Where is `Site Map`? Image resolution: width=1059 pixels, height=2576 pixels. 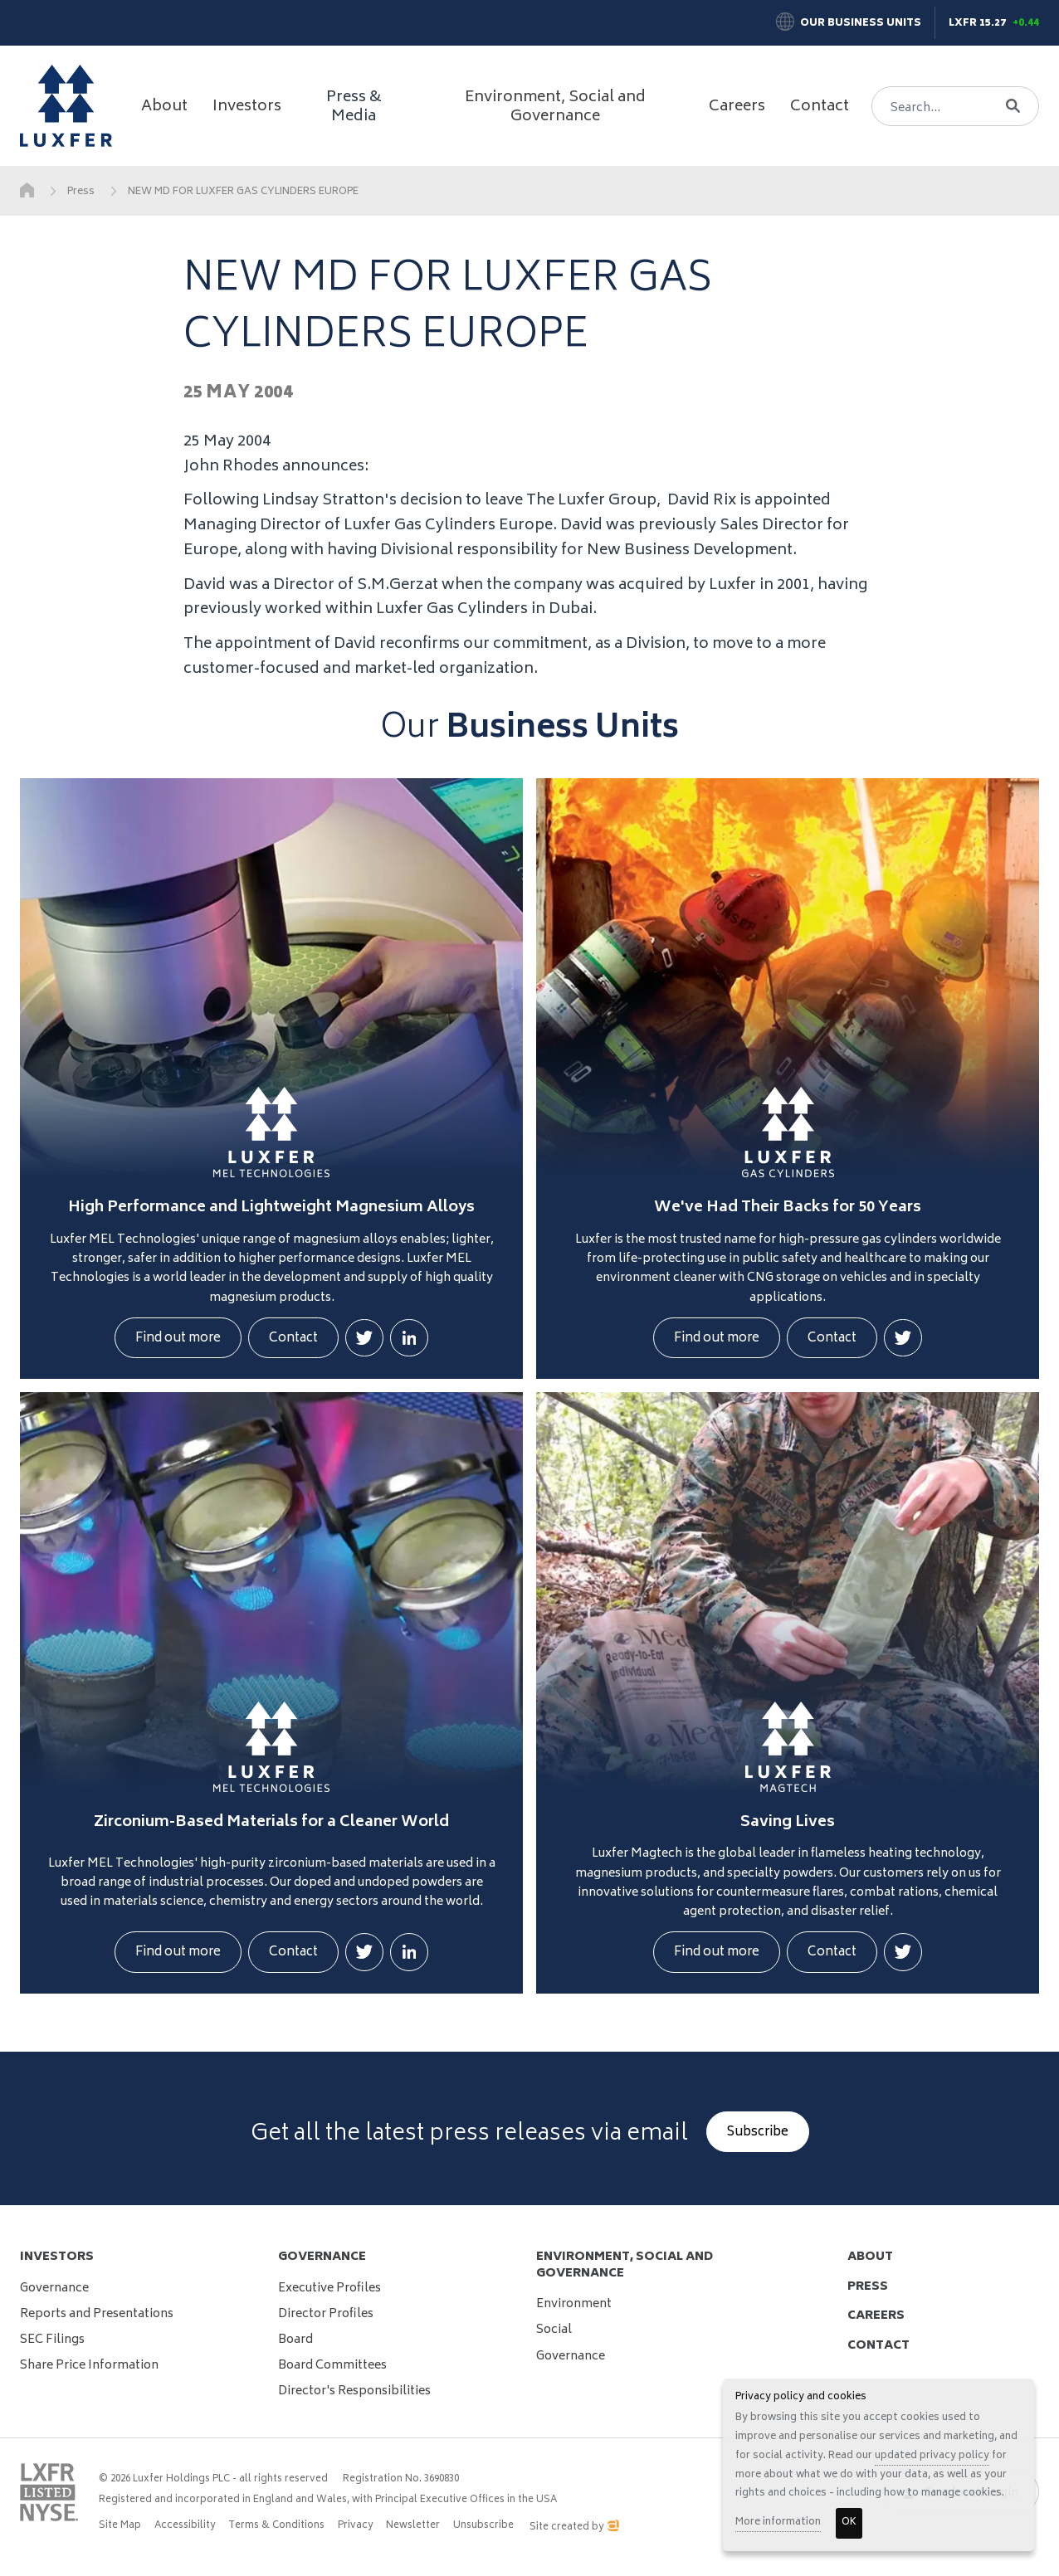
Site Map is located at coordinates (120, 2526).